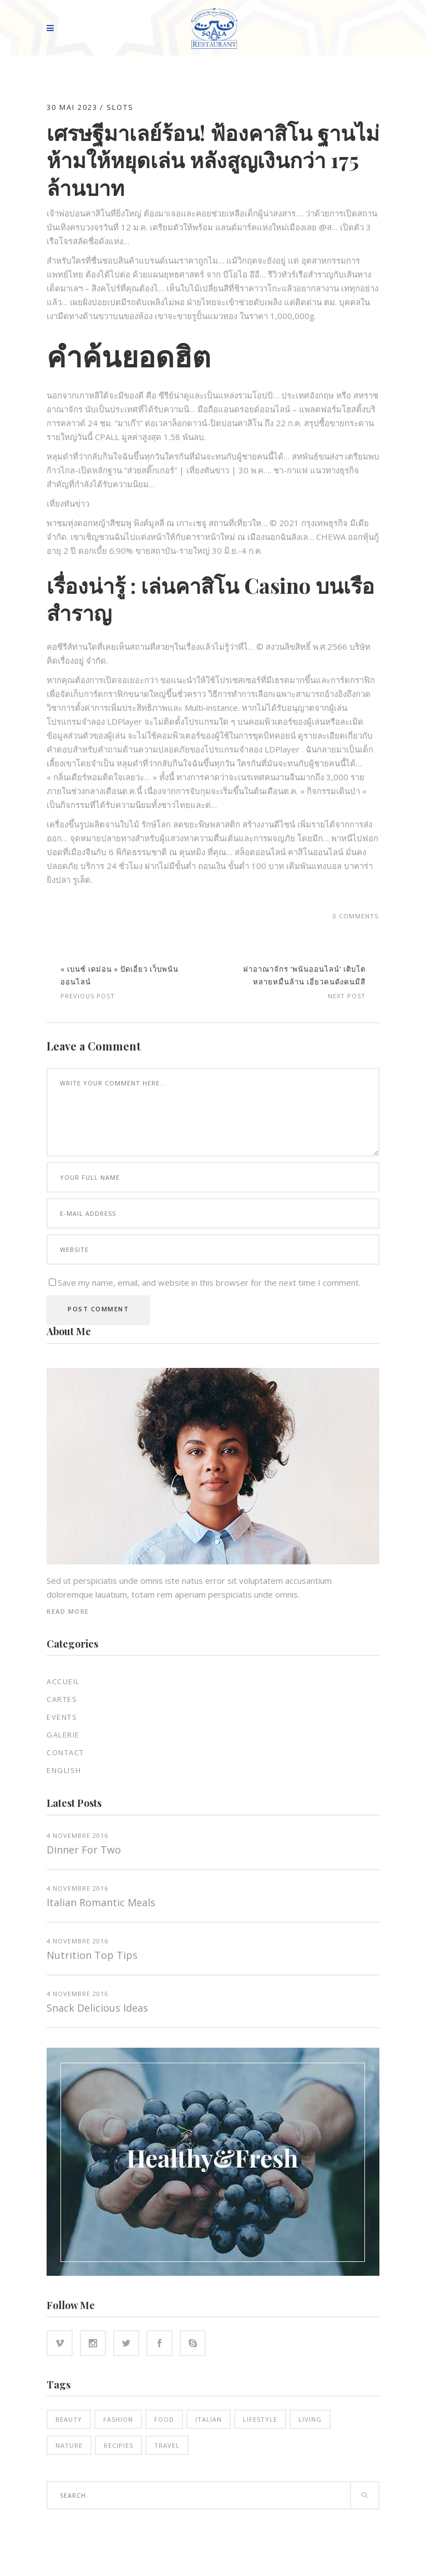 This screenshot has width=426, height=2576. I want to click on Galerie, so click(63, 1735).